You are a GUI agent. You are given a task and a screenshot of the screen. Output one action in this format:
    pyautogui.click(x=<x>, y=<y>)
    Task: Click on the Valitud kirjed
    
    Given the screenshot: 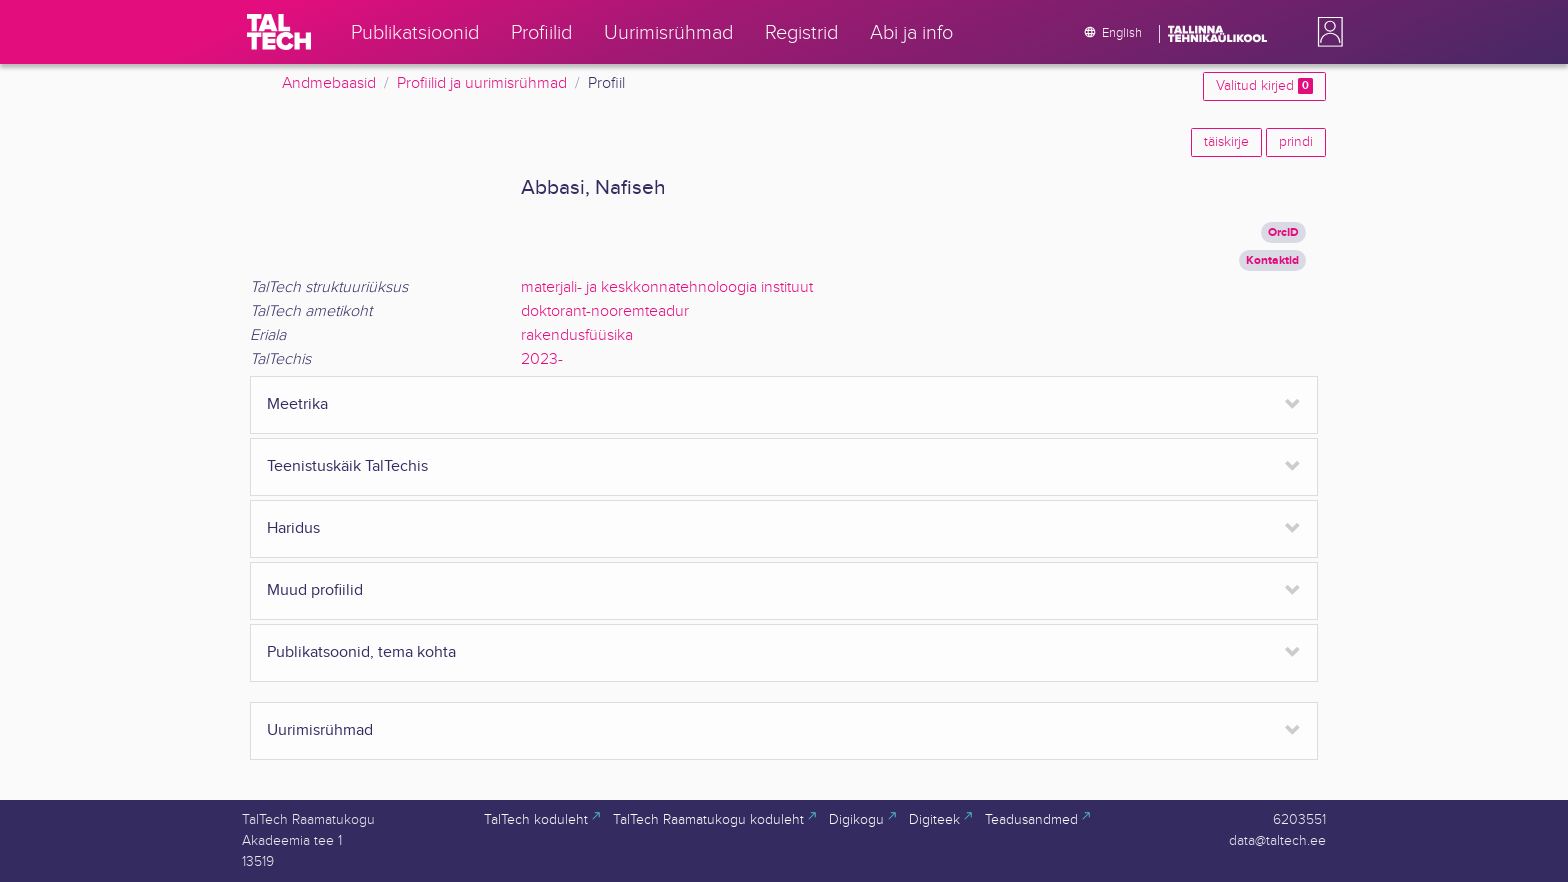 What is the action you would take?
    pyautogui.click(x=1264, y=86)
    